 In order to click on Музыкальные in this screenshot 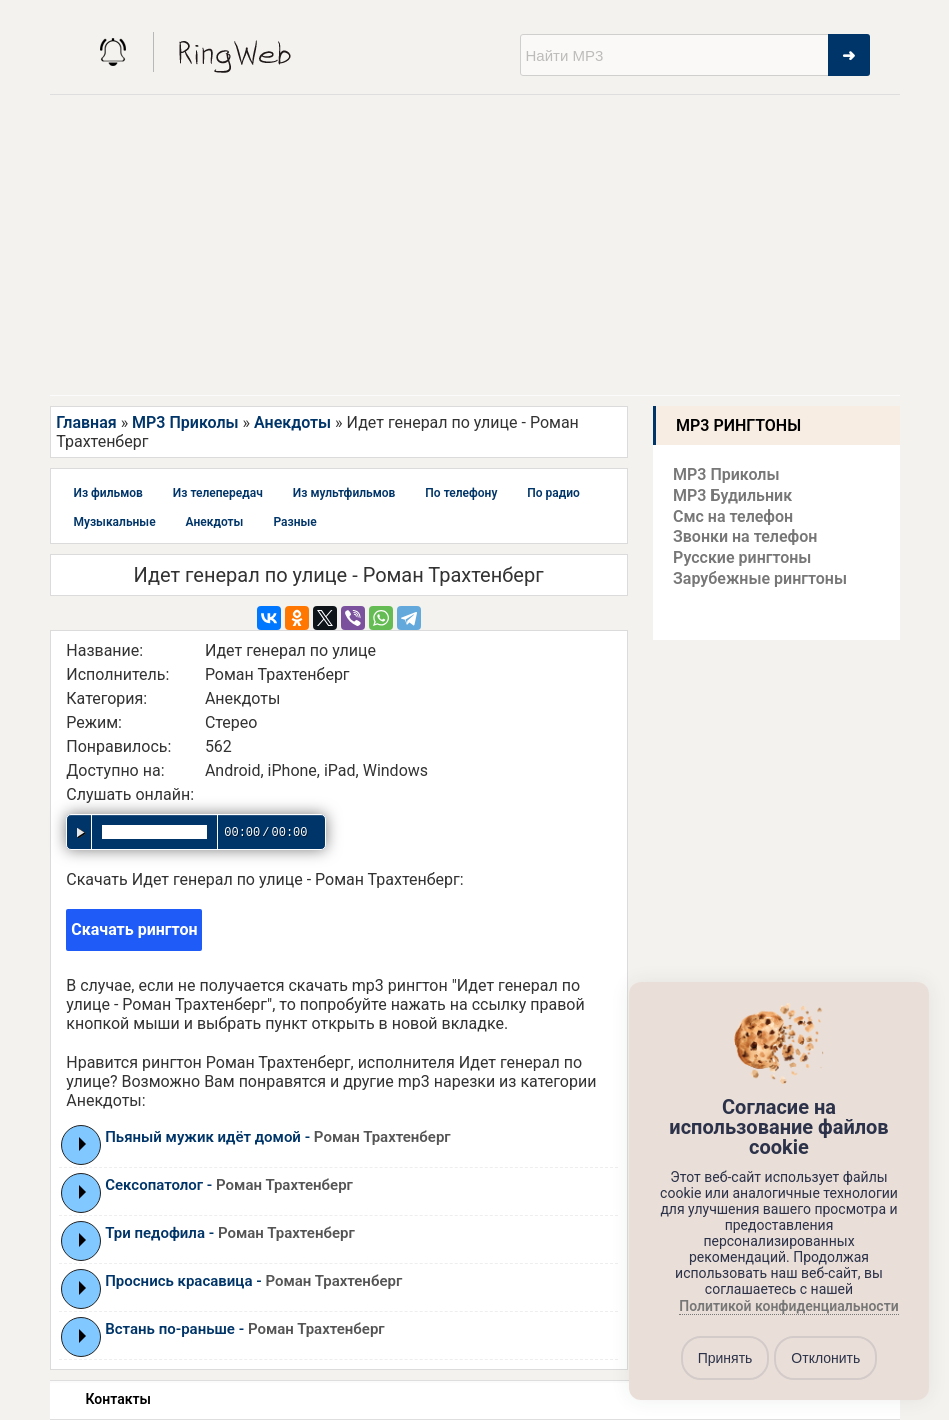, I will do `click(115, 522)`.